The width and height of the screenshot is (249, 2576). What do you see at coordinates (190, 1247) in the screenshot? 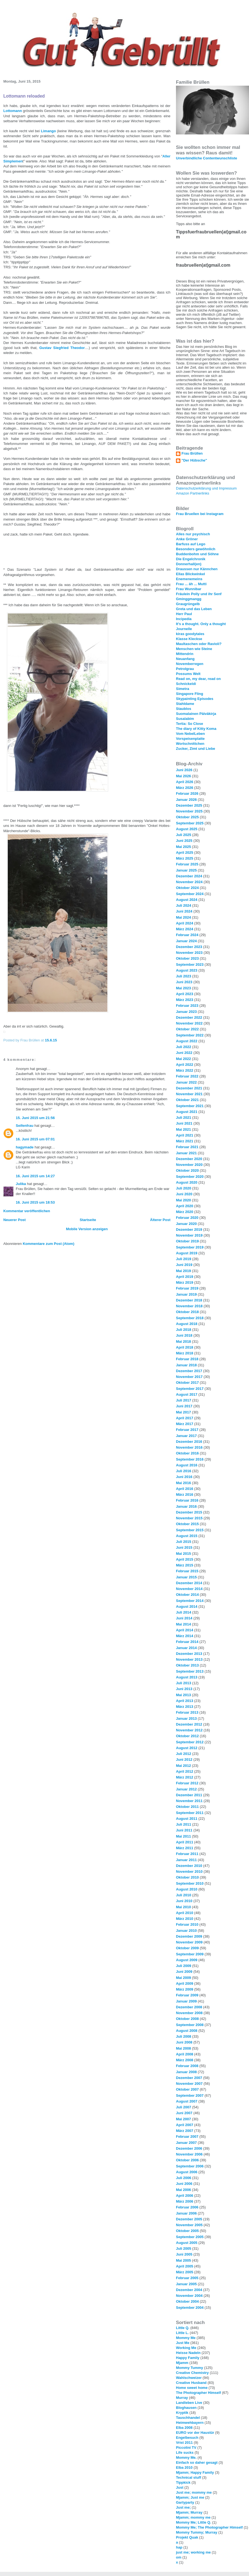
I see `September 2019` at bounding box center [190, 1247].